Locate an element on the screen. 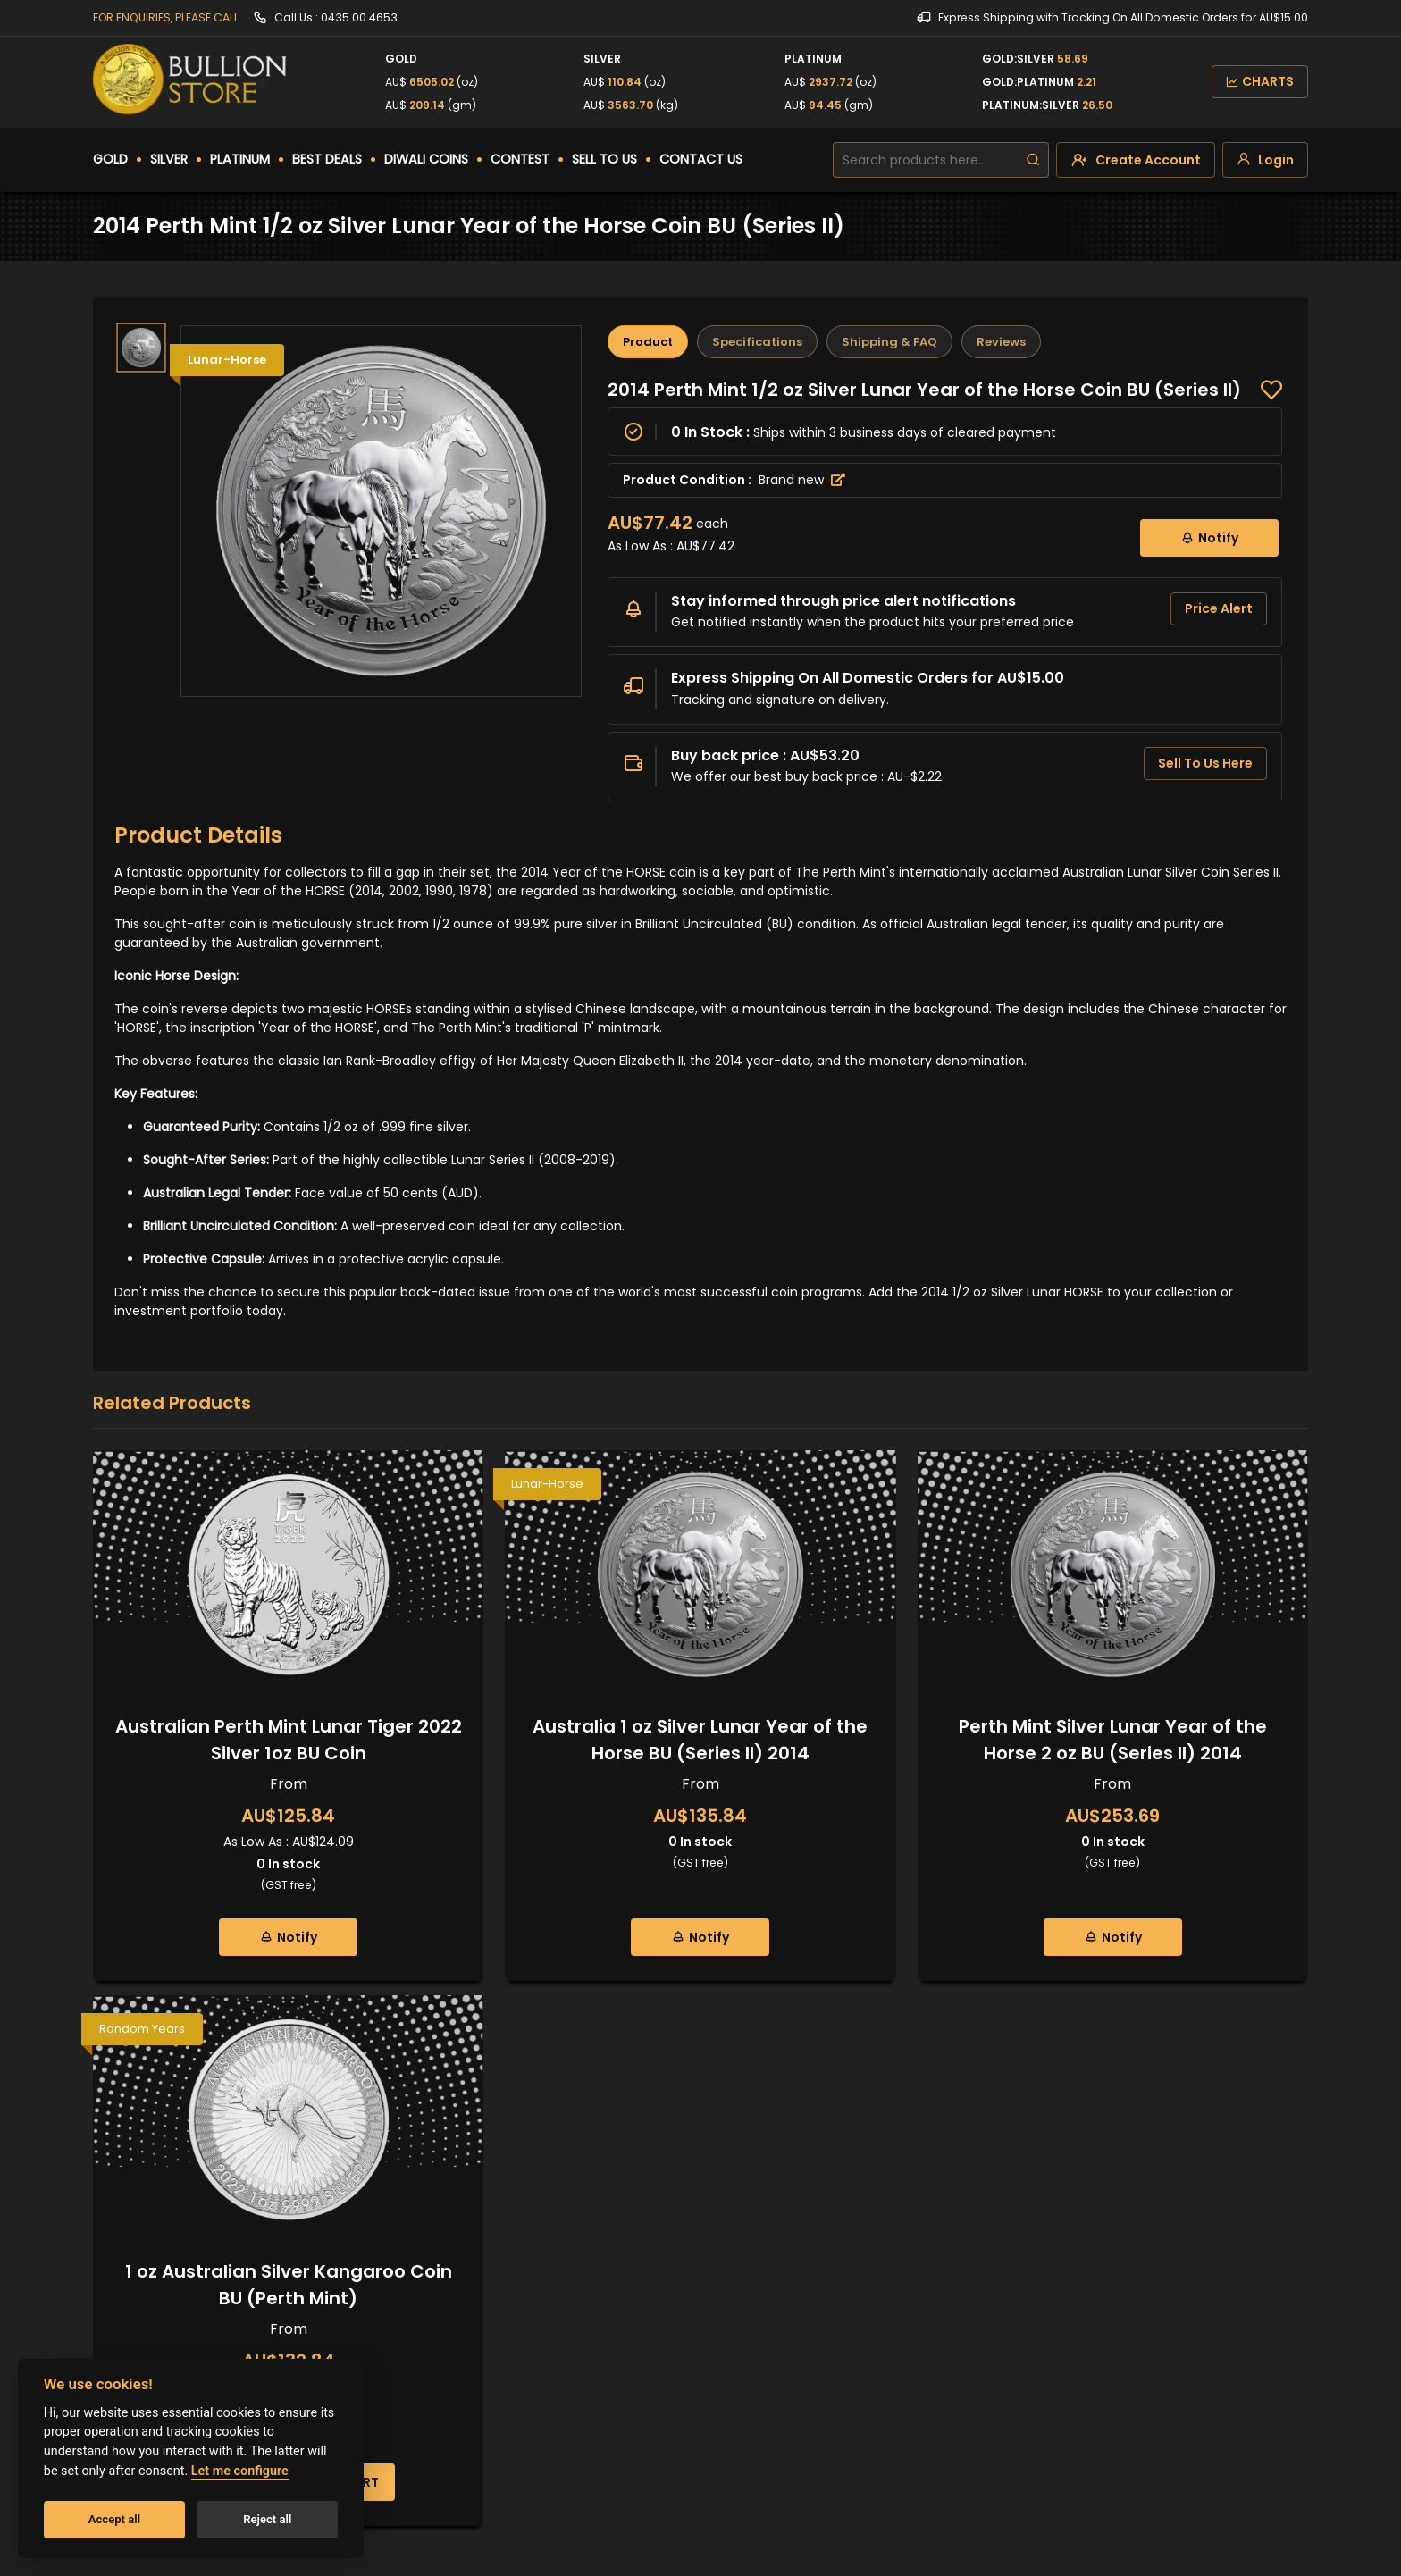 This screenshot has height=2576, width=1401. [login] is located at coordinates (1265, 160).